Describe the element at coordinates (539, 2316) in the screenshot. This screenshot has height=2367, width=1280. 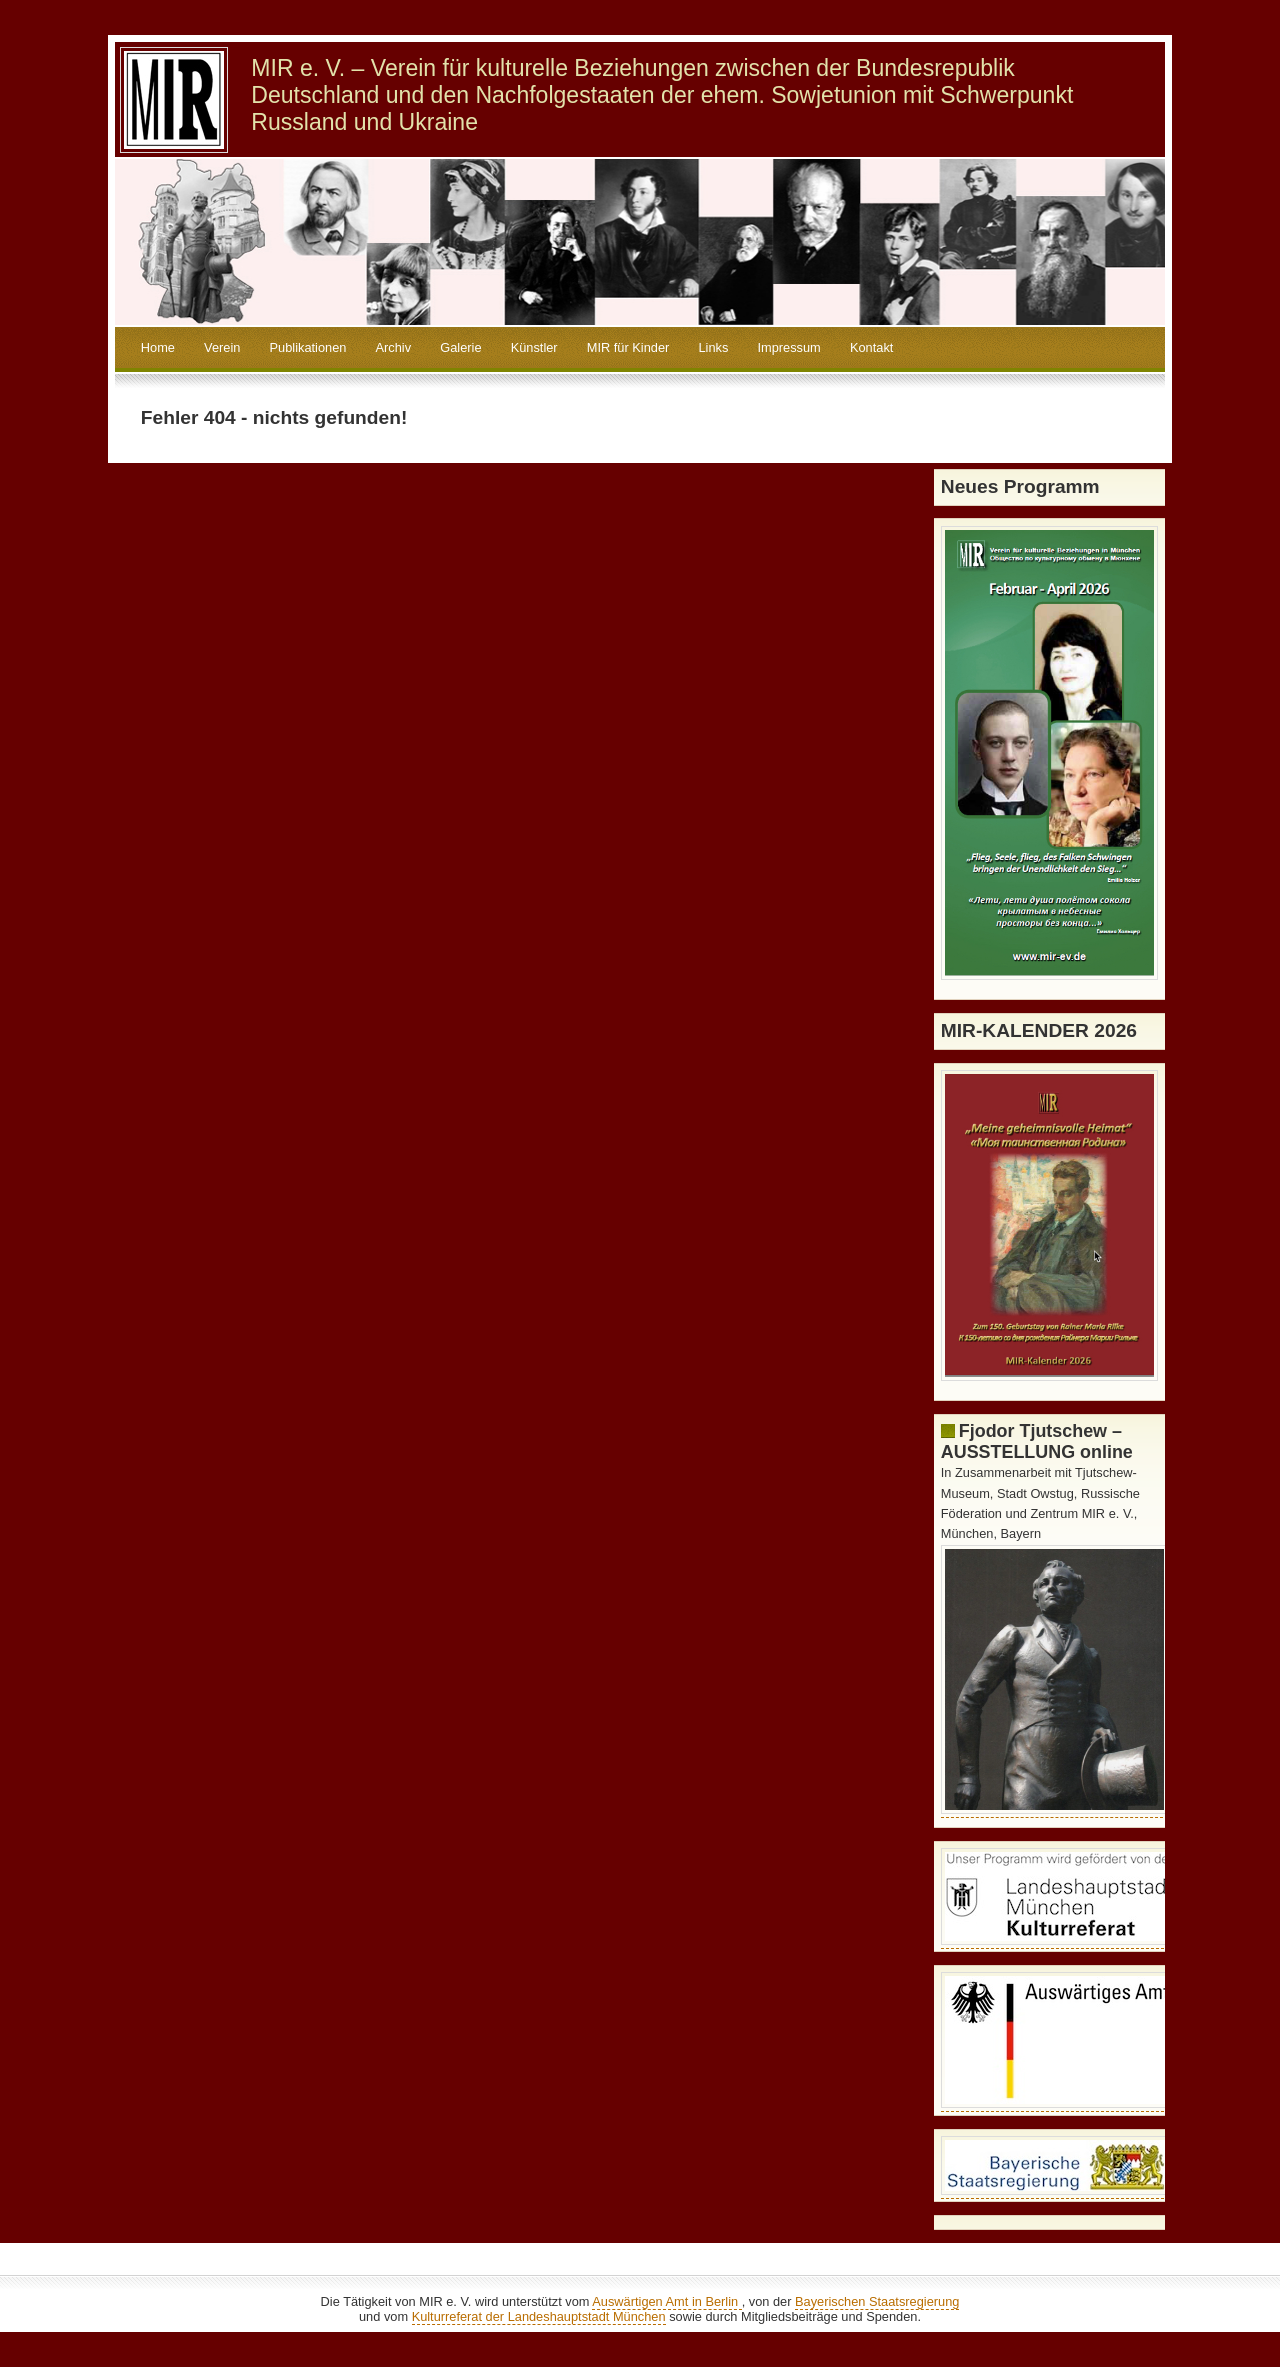
I see `Kulturreferat der Landeshauptstadt München` at that location.